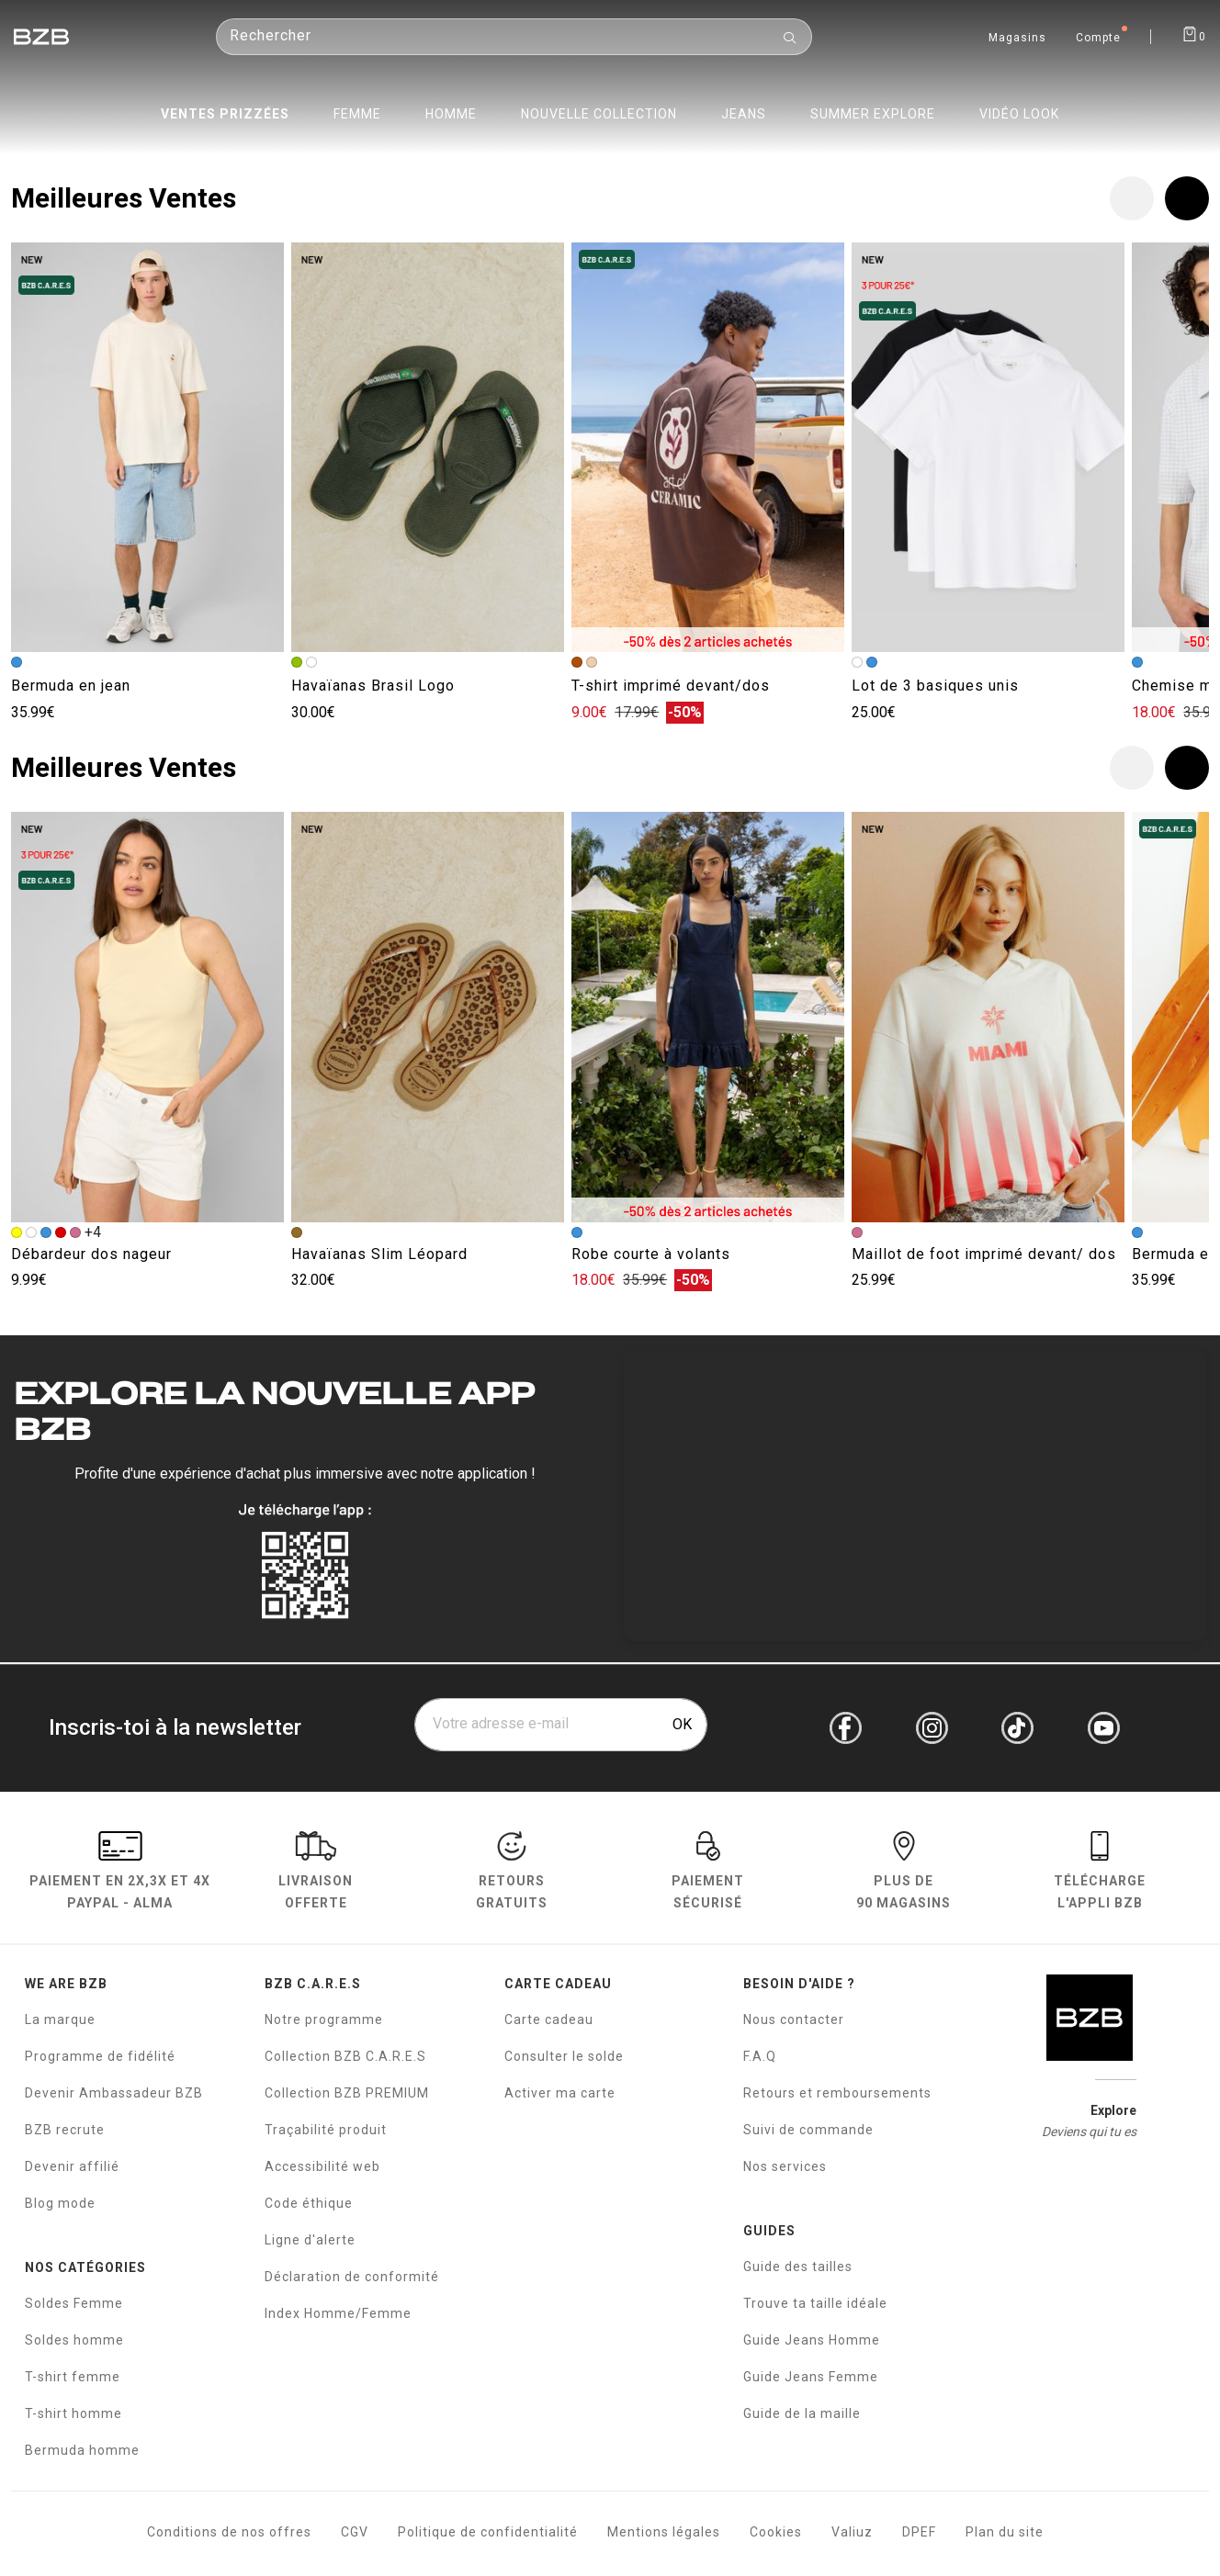 This screenshot has height=2576, width=1220. Describe the element at coordinates (309, 2203) in the screenshot. I see `Code éthique` at that location.